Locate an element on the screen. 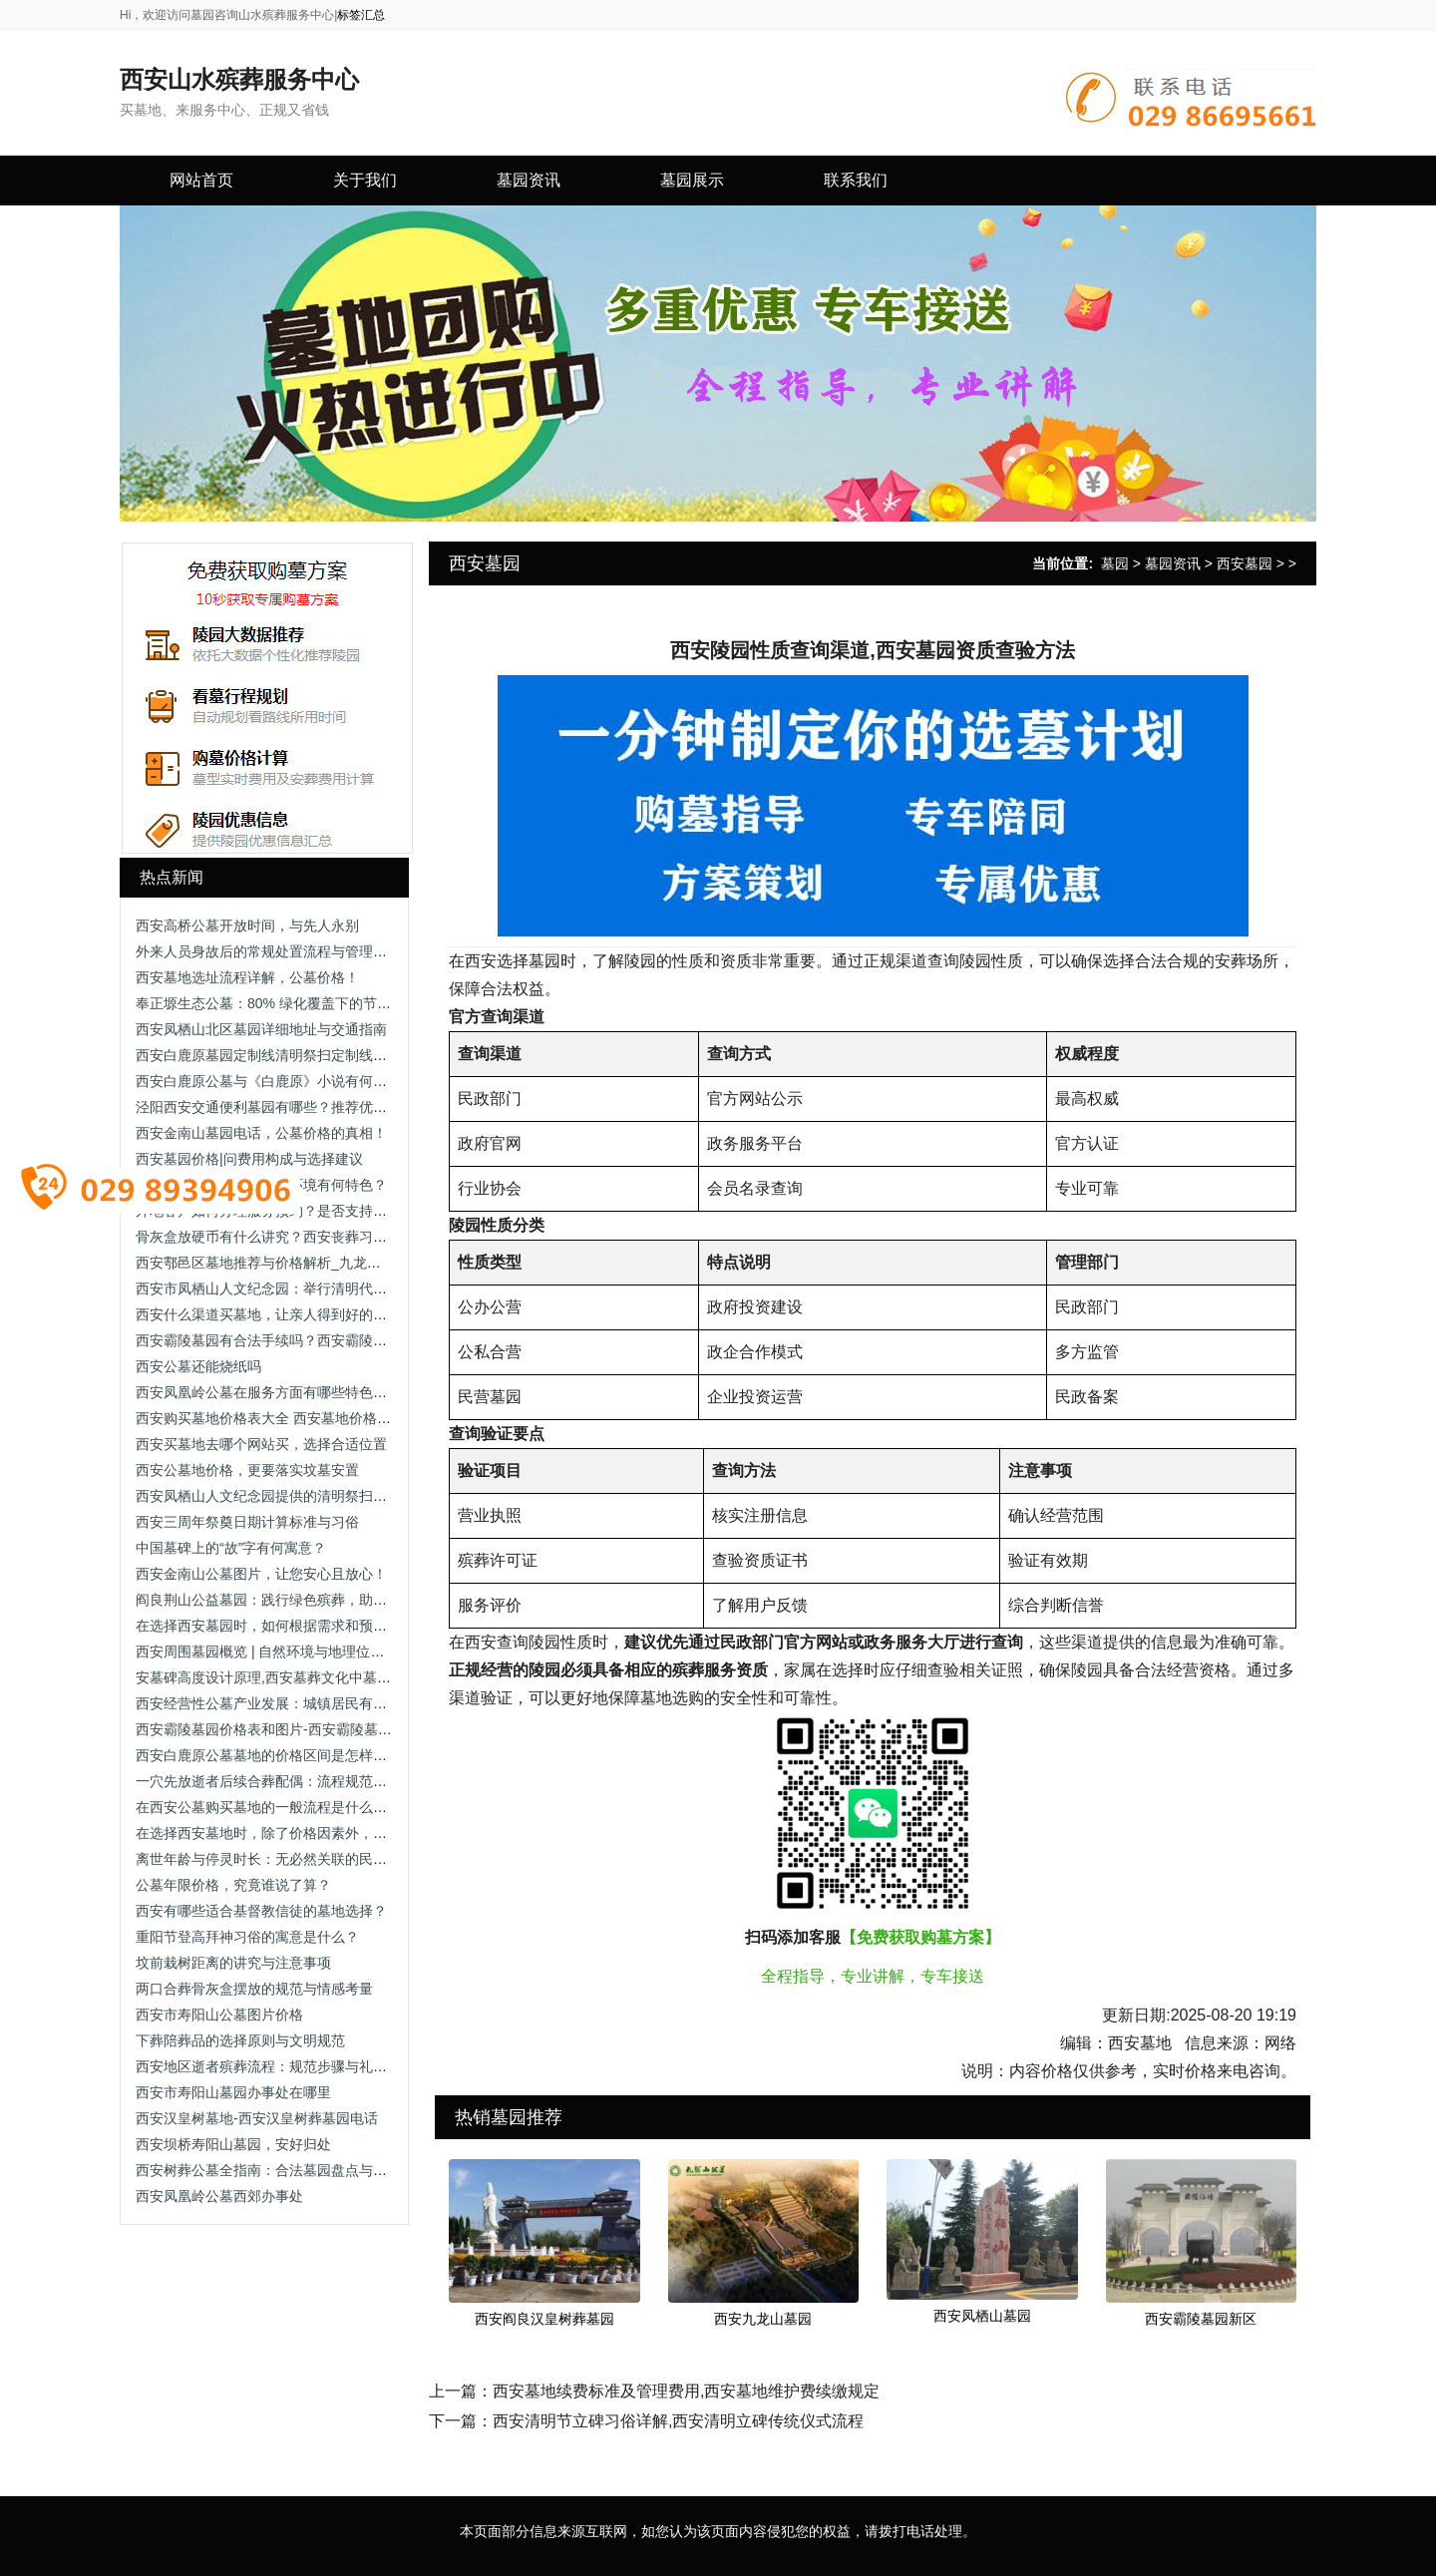 This screenshot has height=2576, width=1436. 西安金南山墓园电话，公墓价格的真相！ is located at coordinates (261, 1133).